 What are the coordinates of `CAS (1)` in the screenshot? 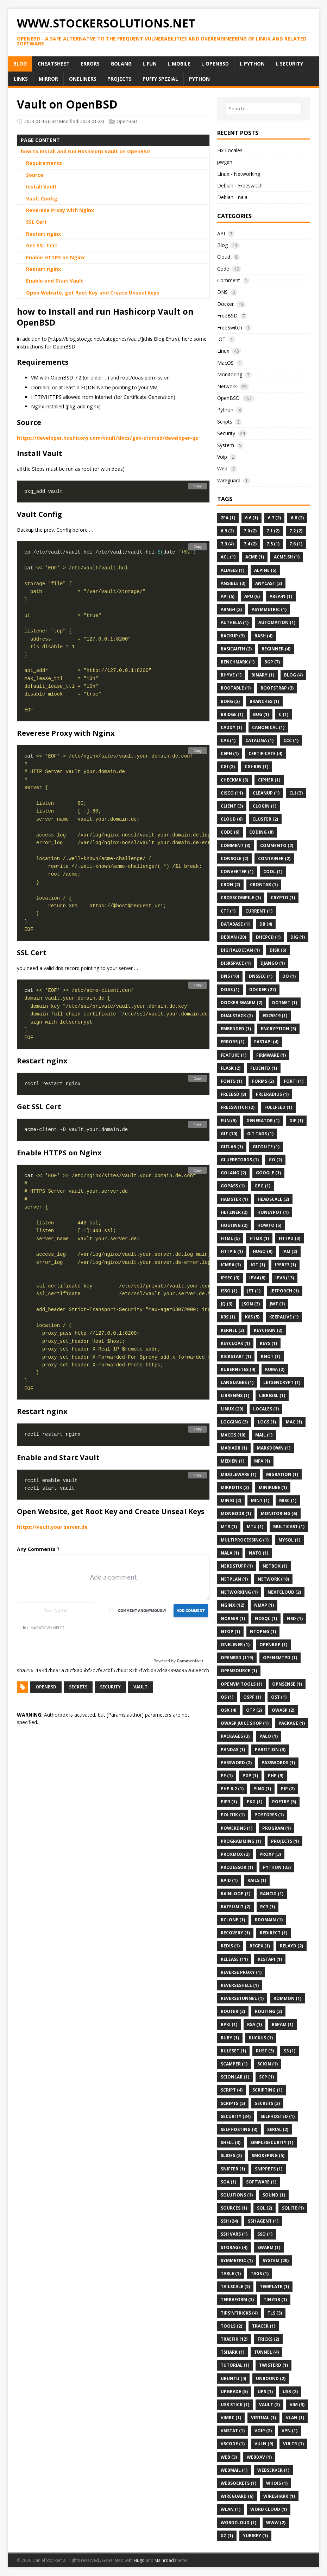 It's located at (228, 740).